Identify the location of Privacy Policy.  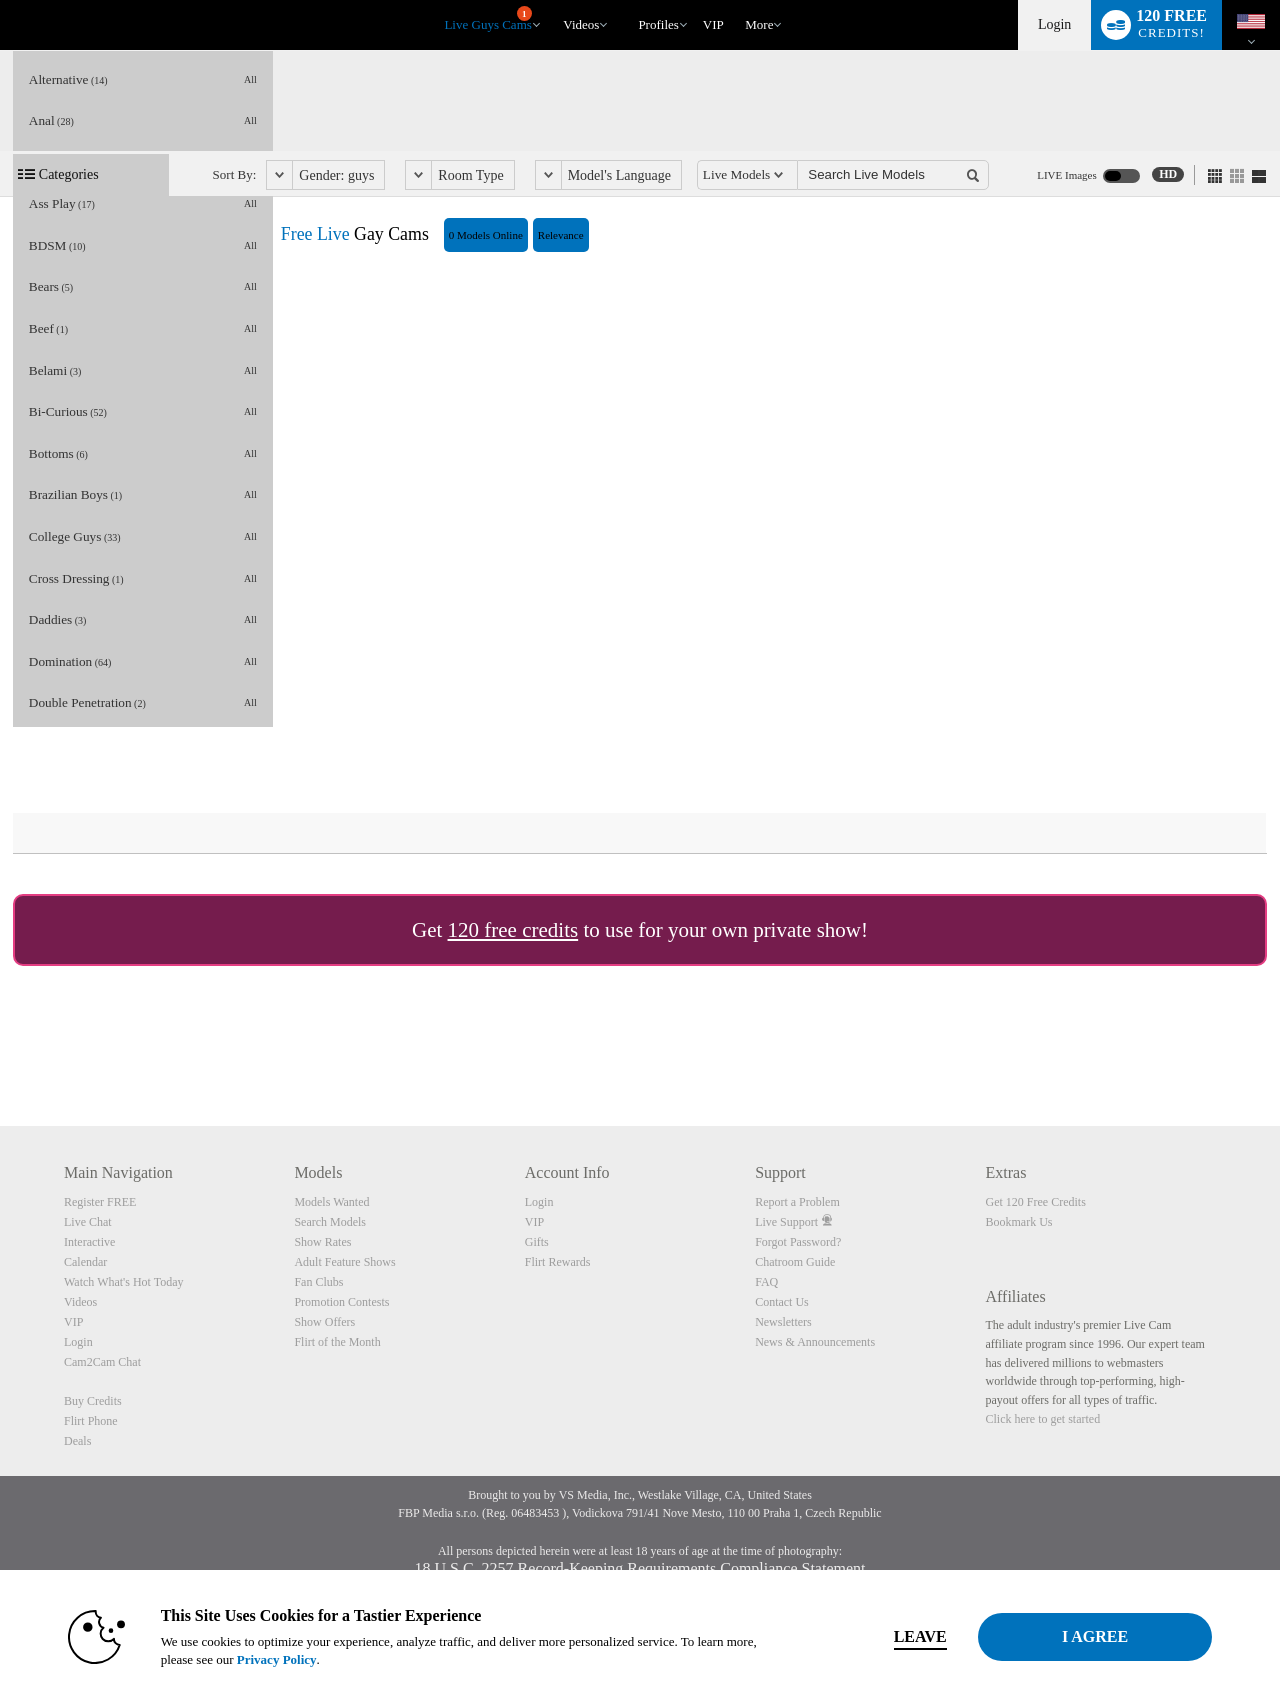
(276, 1659).